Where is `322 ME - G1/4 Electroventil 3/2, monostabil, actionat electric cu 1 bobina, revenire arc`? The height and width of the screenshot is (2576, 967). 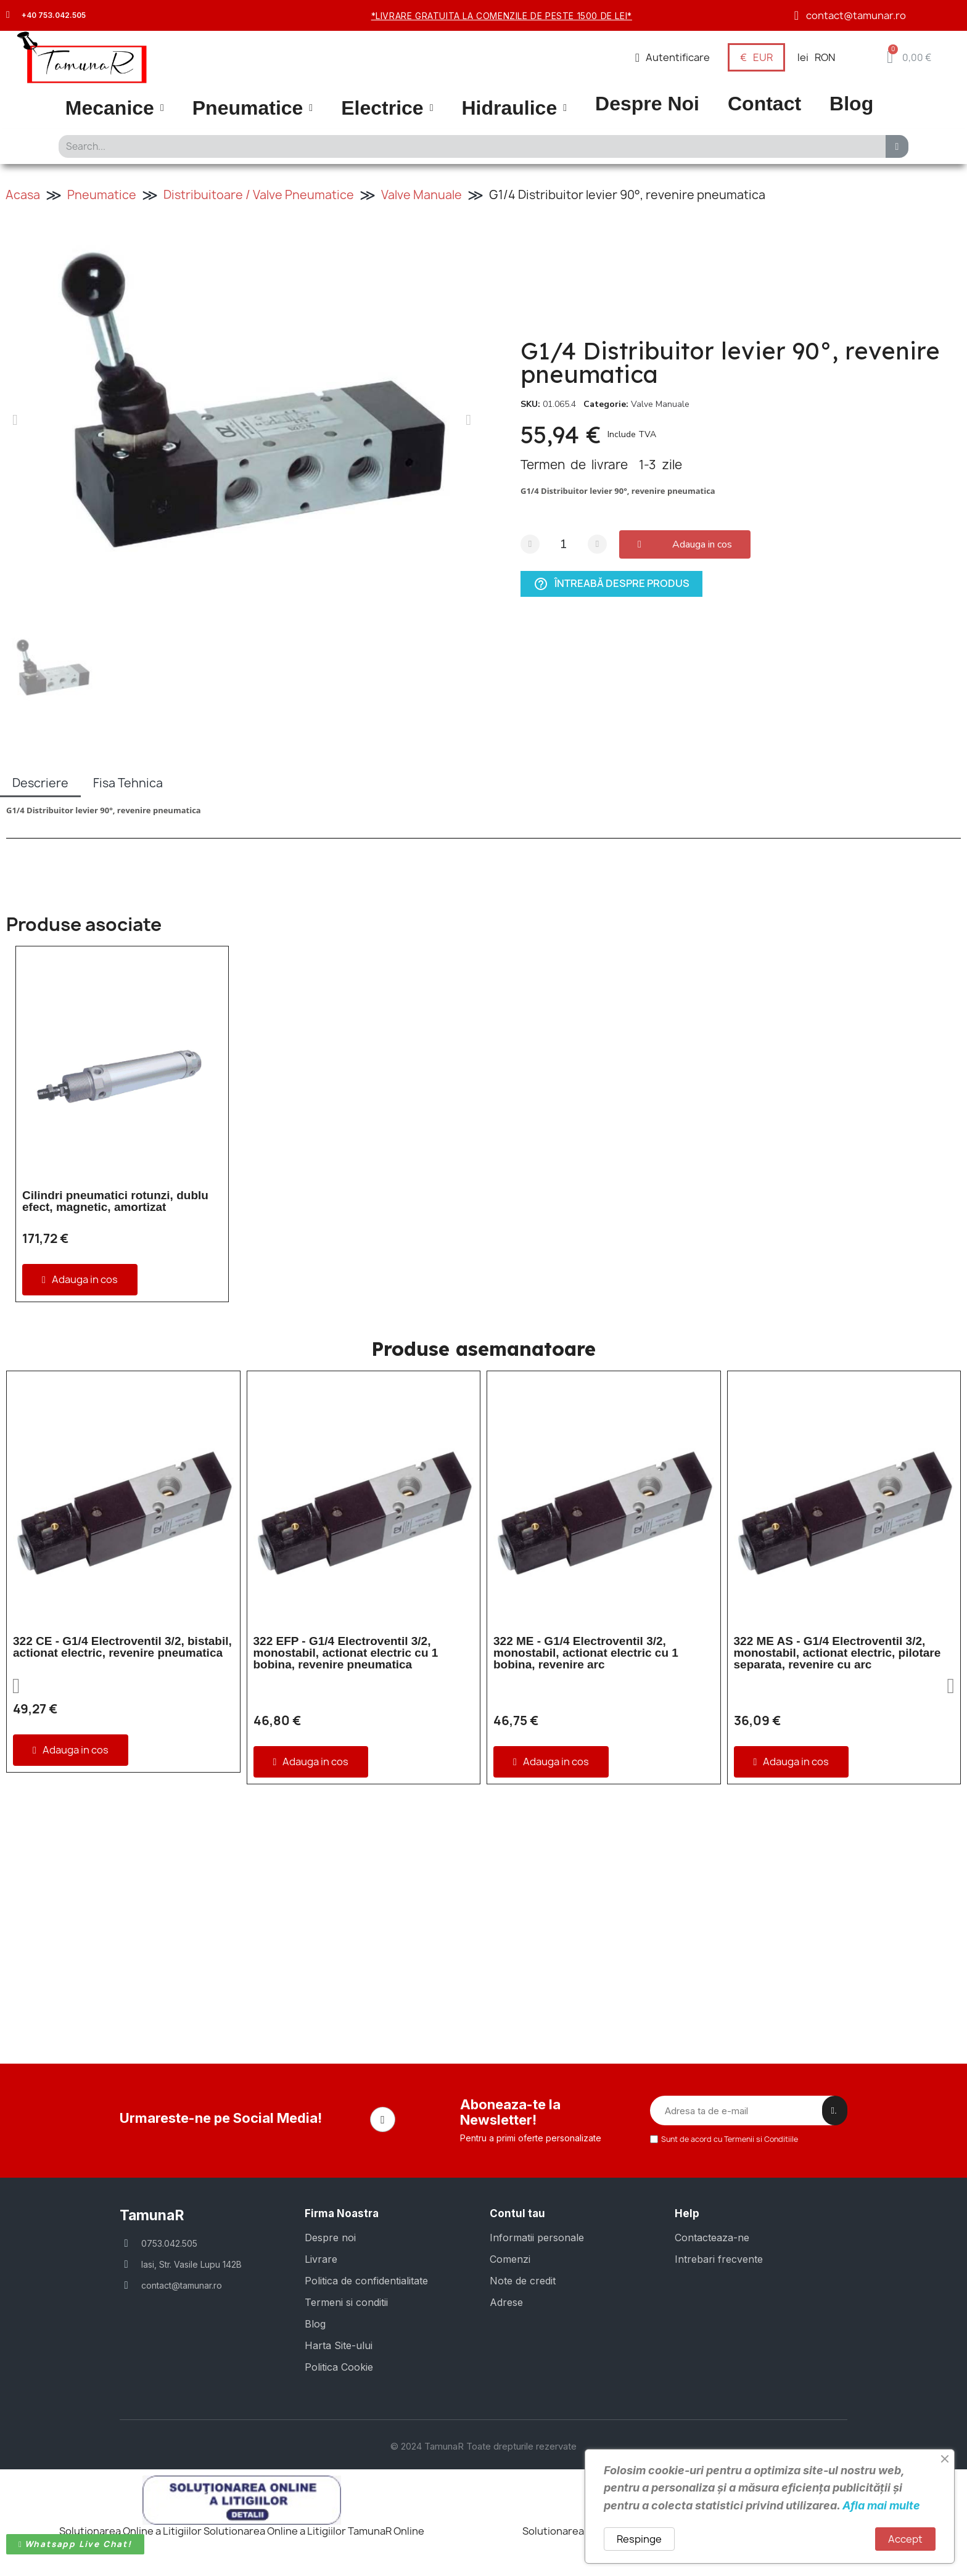
322 ME - G1/4 Electroventil 3/2, monostabil, actionat electric cu 1 bobina, revenire arc is located at coordinates (585, 1653).